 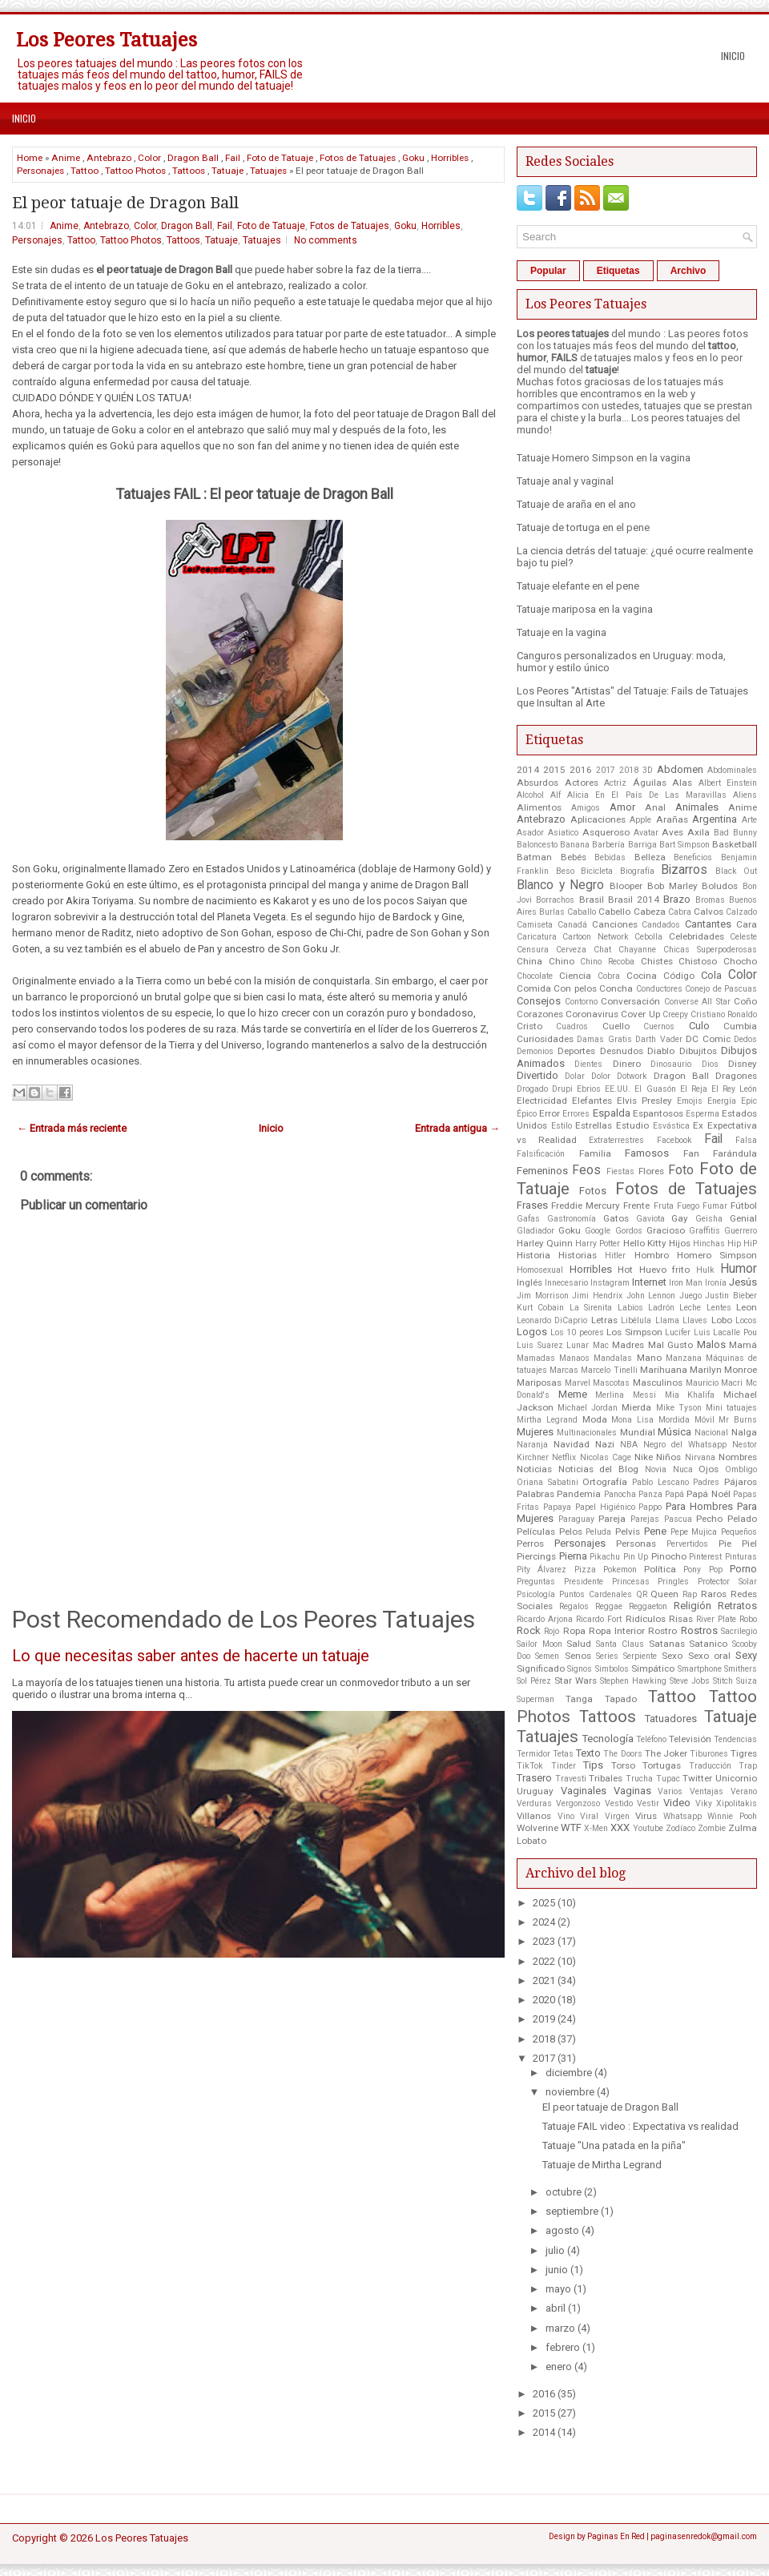 I want to click on Famosos, so click(x=647, y=1153).